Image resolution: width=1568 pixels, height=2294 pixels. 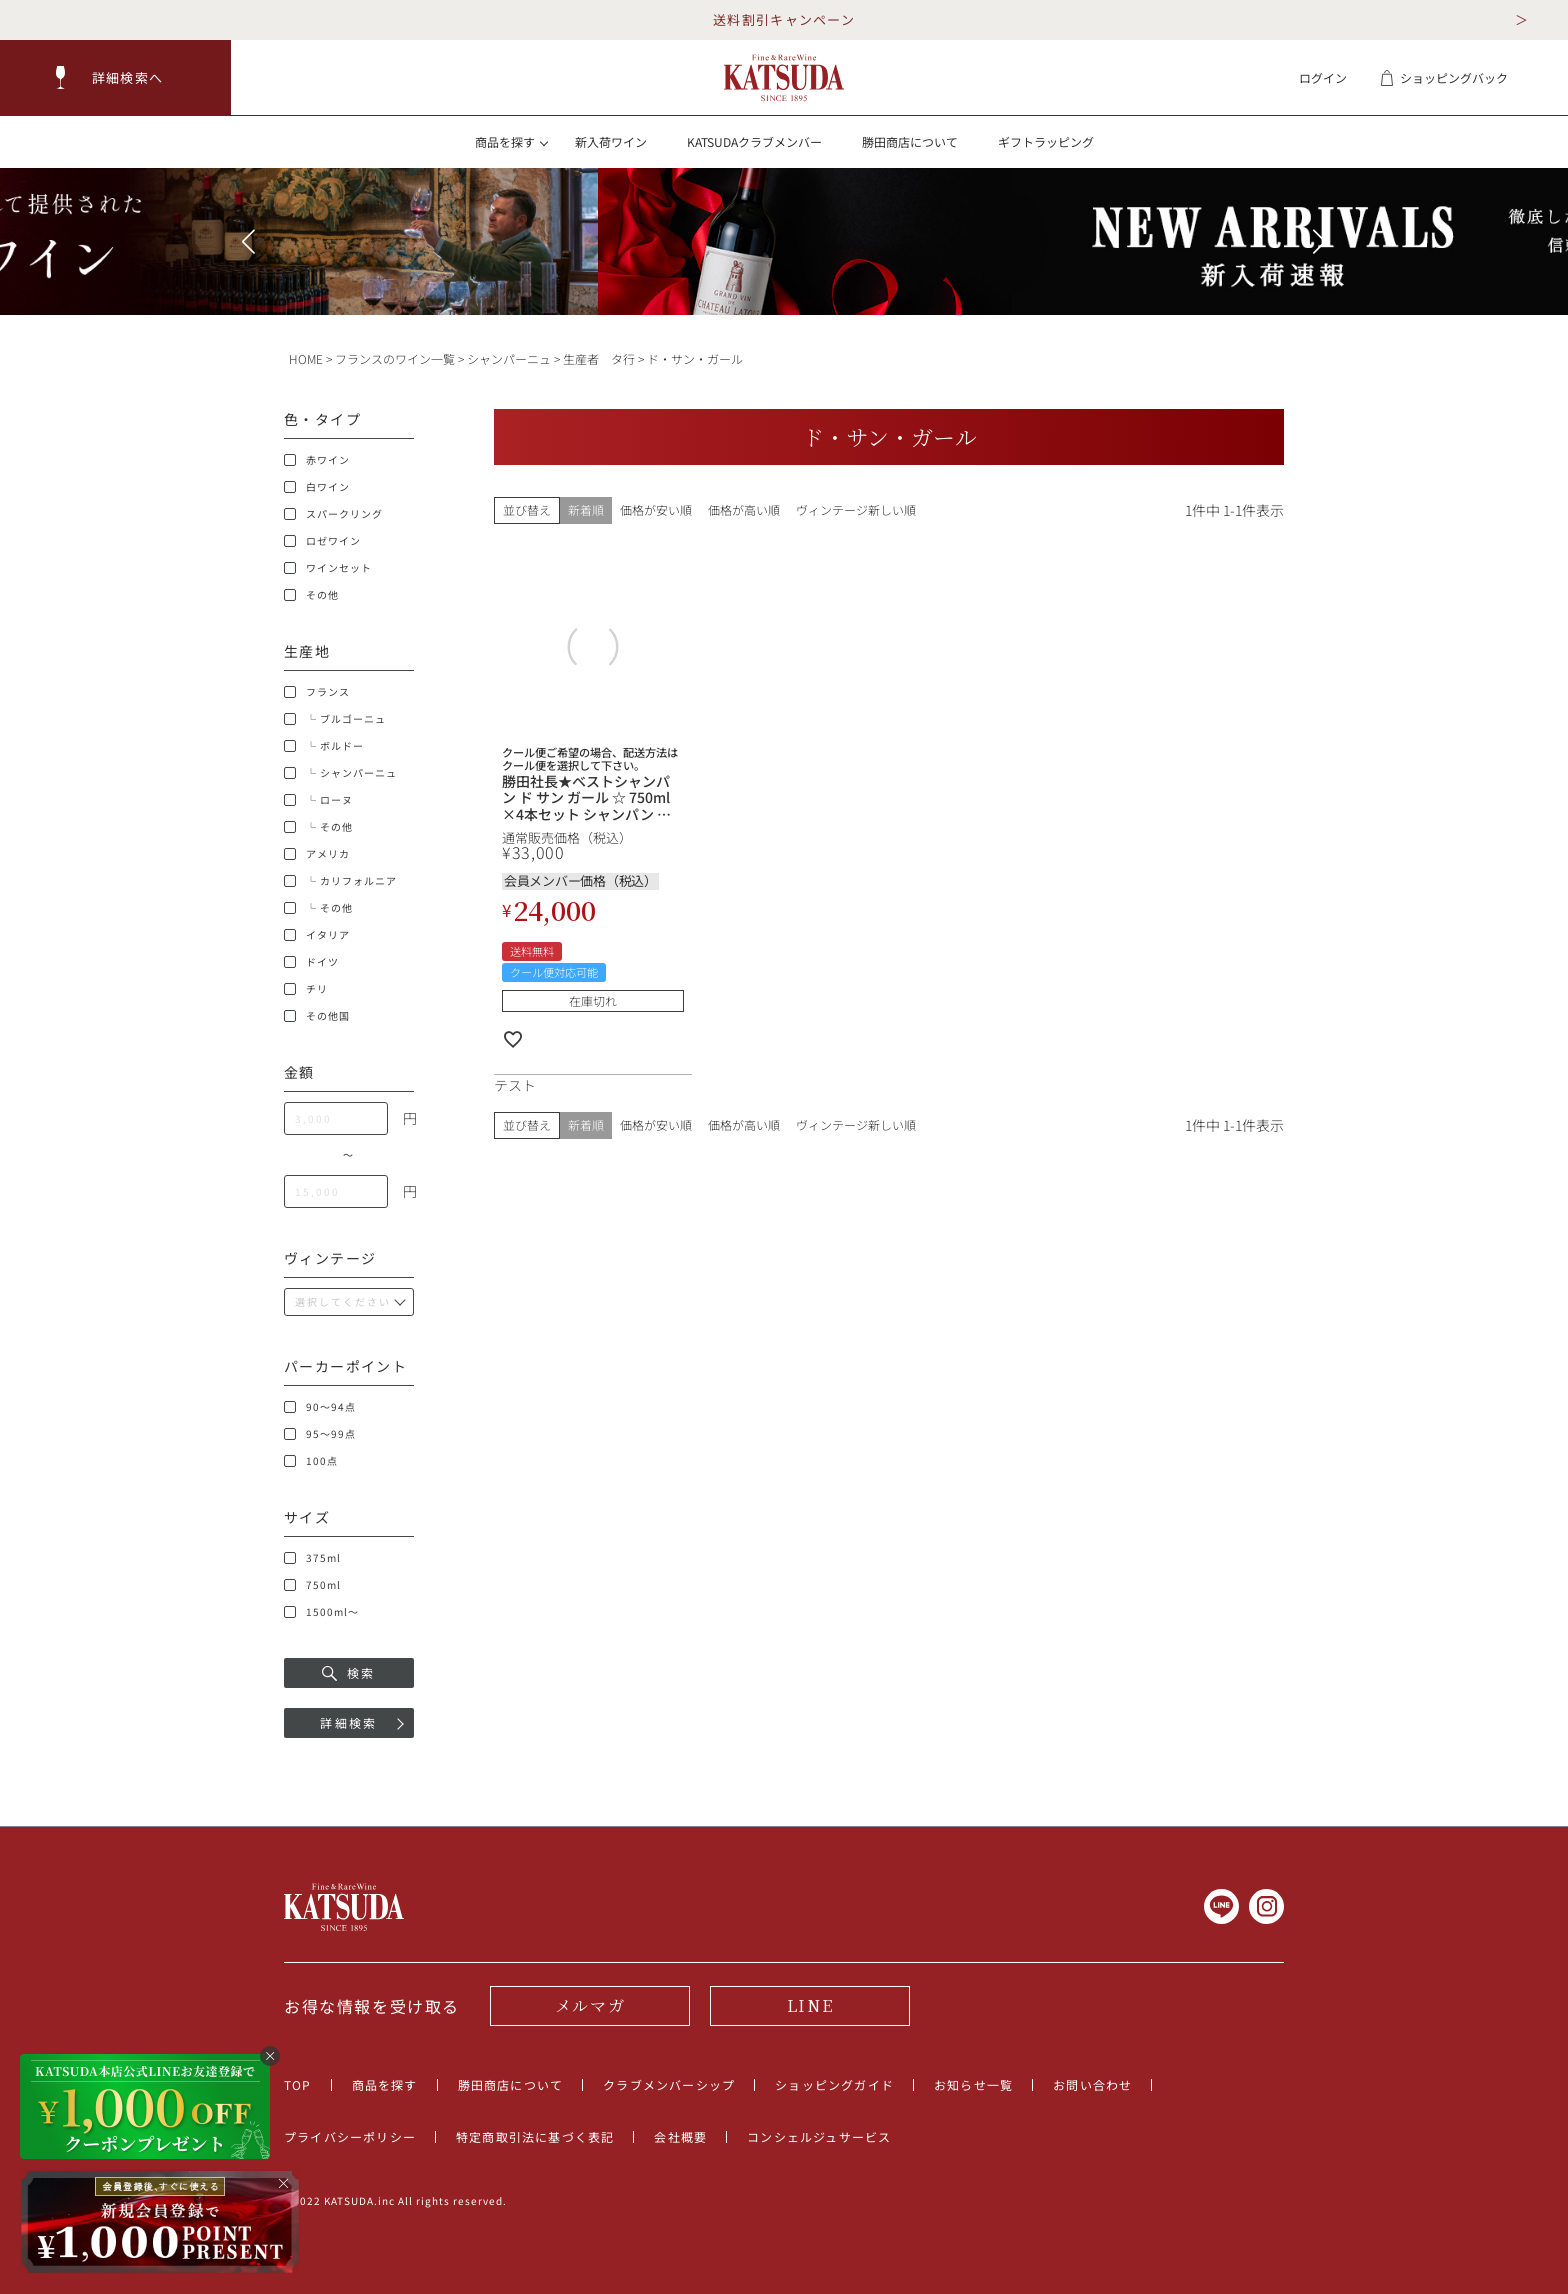 What do you see at coordinates (317, 854) in the screenshot?
I see `アメリカ` at bounding box center [317, 854].